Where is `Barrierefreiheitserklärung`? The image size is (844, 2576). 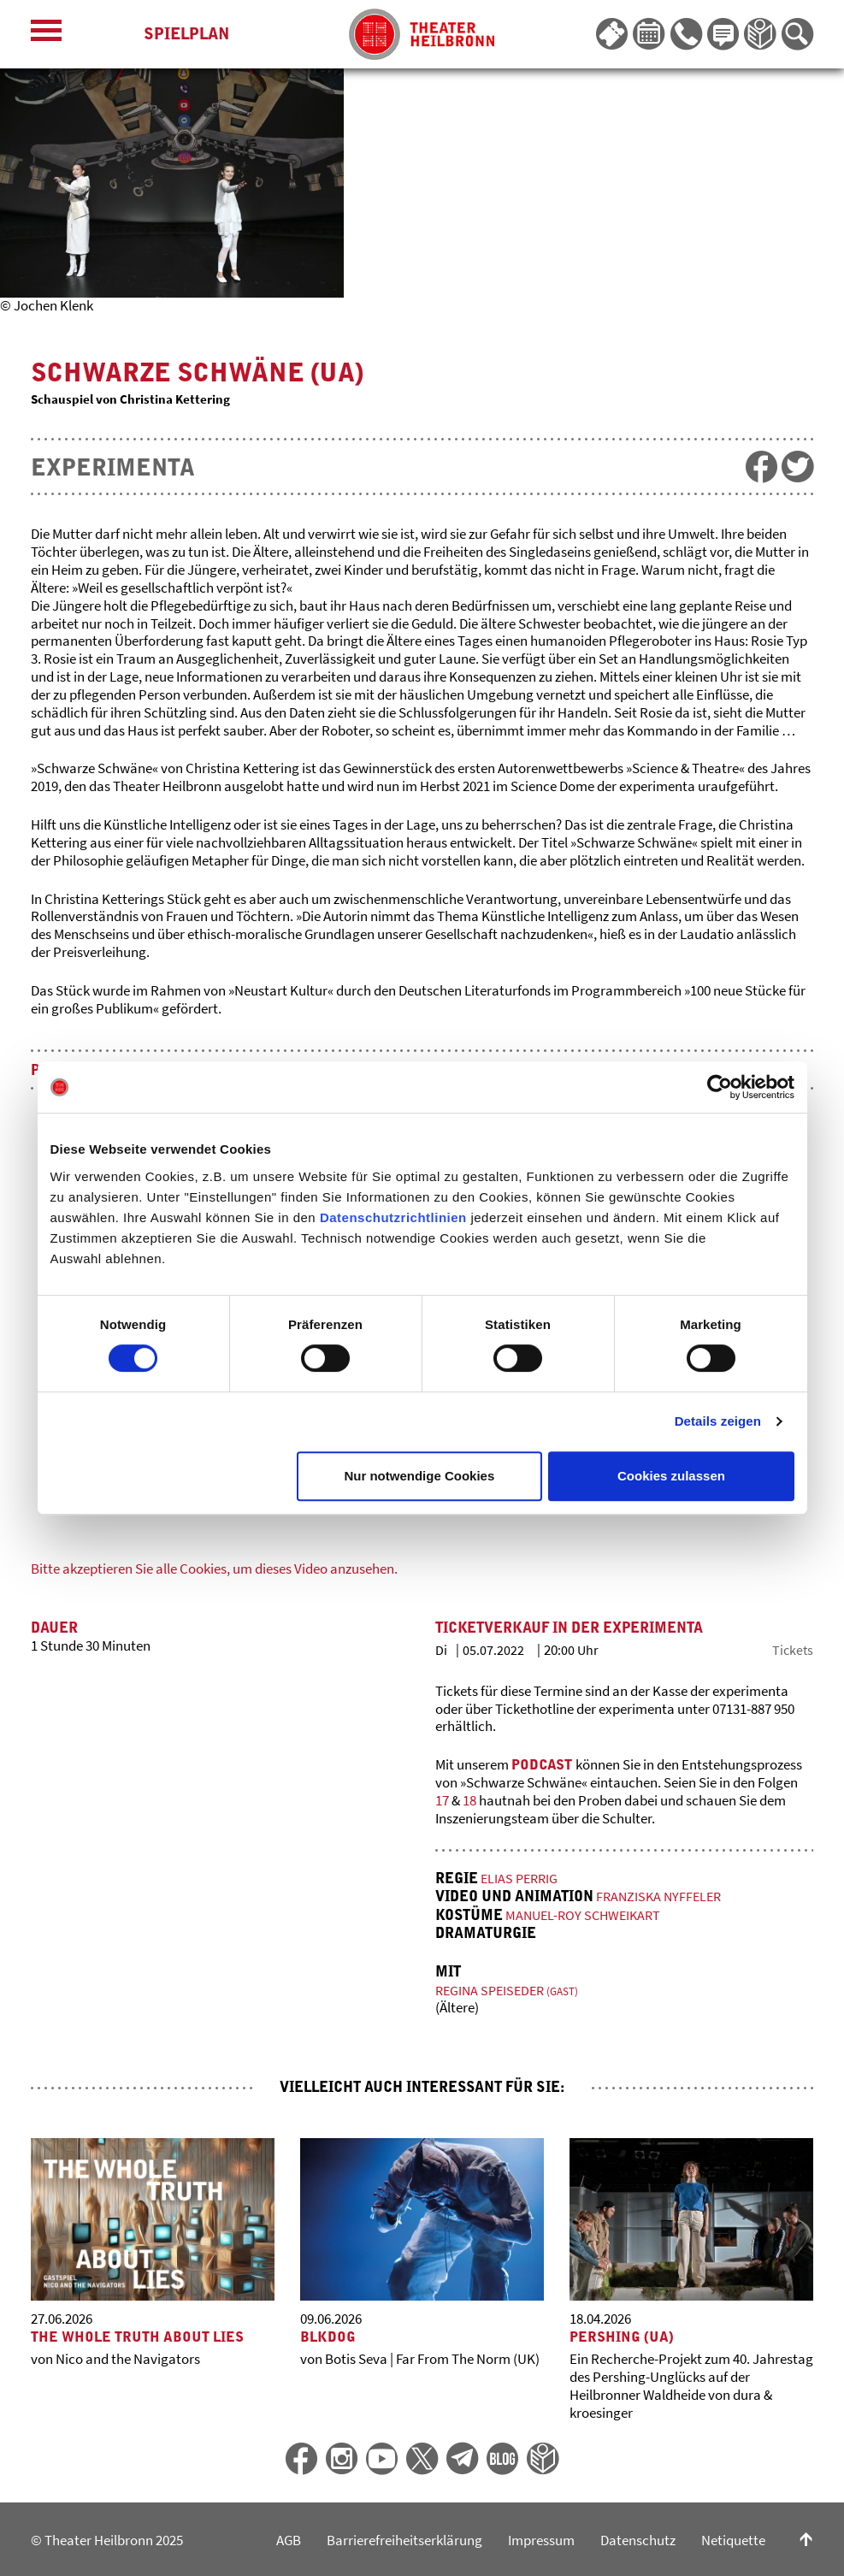
Barrierefreiheitserklärung is located at coordinates (404, 2537).